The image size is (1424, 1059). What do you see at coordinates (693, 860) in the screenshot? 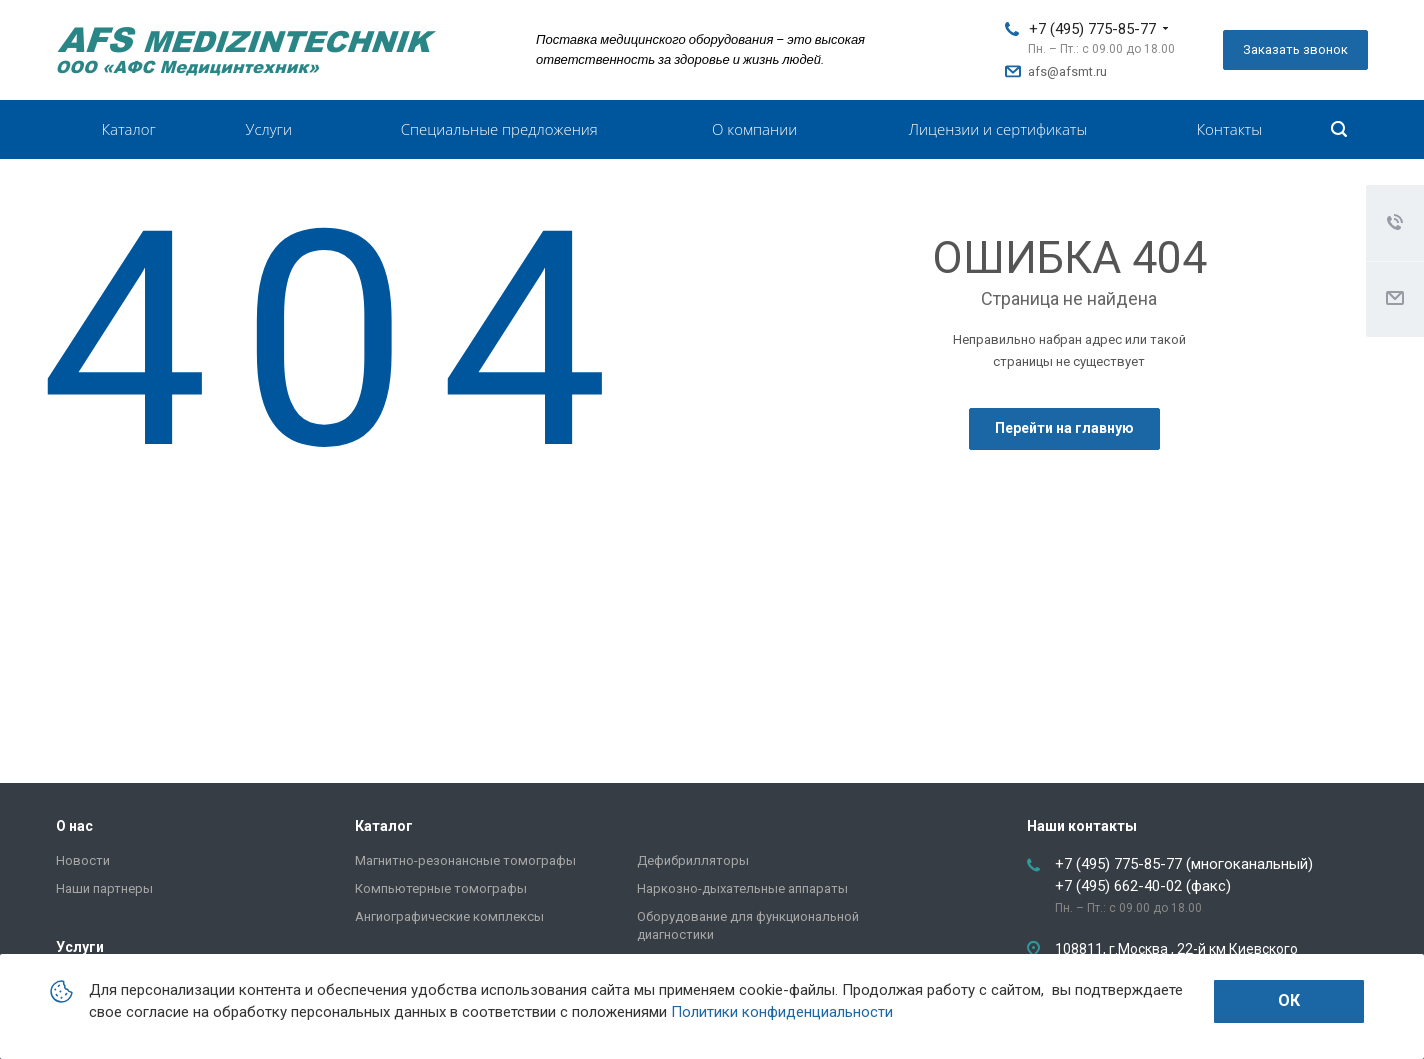
I see `Дефибрилляторы` at bounding box center [693, 860].